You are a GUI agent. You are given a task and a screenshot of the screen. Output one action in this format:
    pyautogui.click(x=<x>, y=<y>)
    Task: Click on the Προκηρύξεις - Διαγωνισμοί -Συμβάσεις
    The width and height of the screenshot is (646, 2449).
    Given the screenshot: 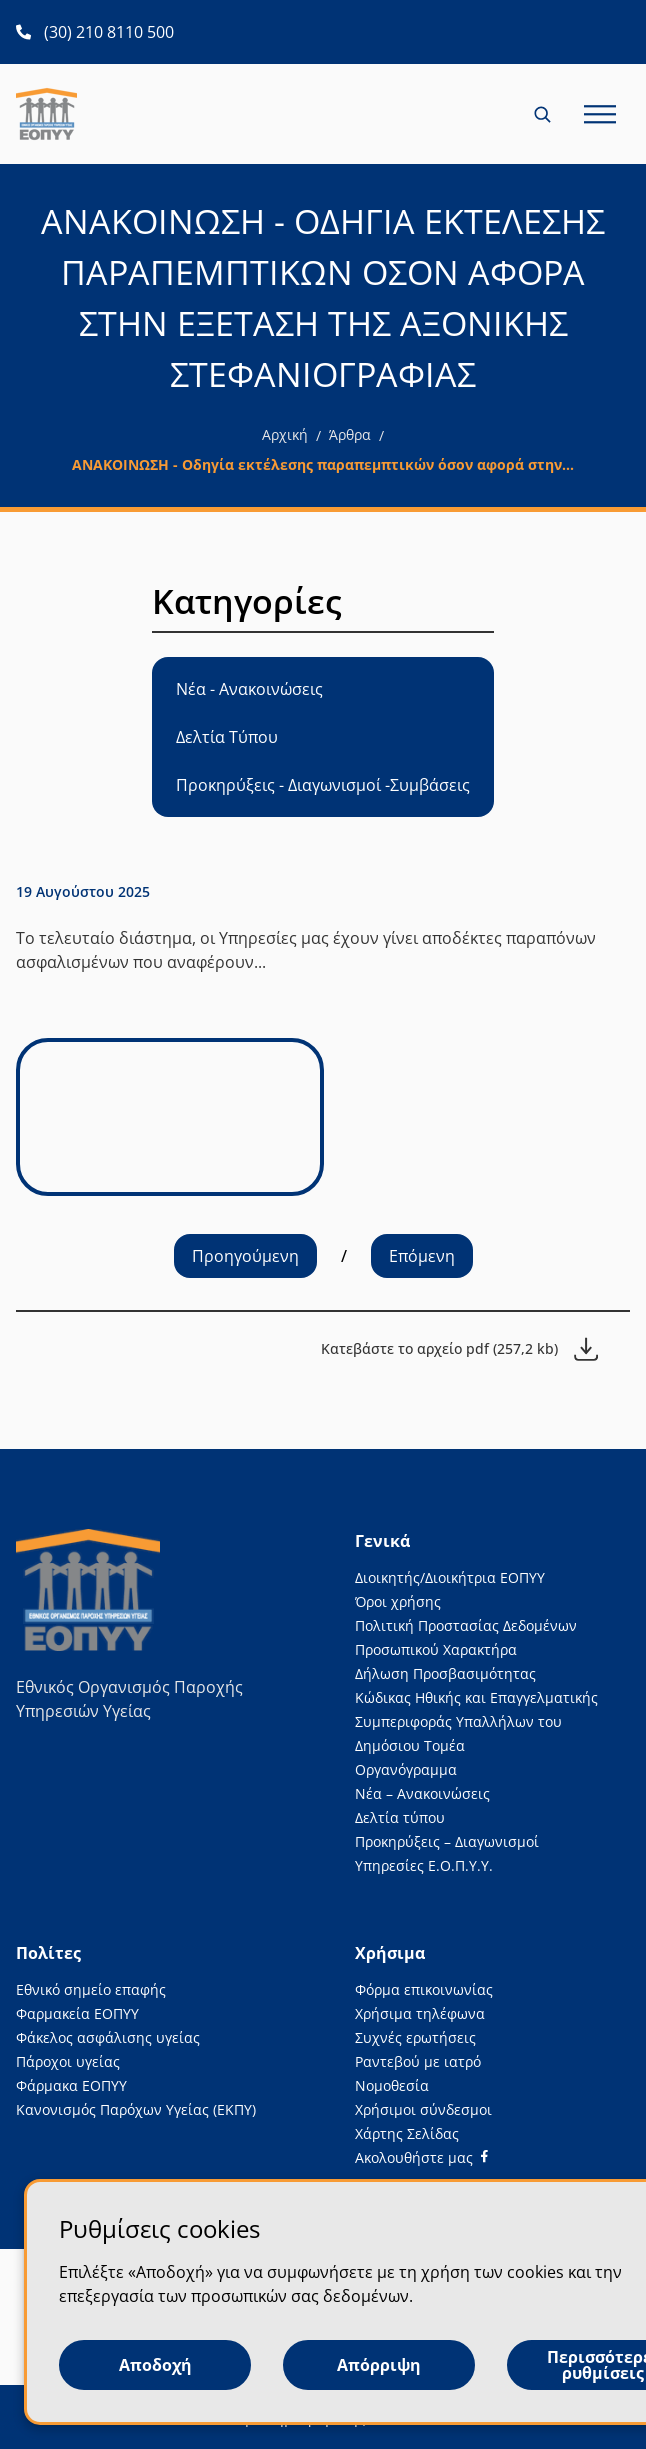 What is the action you would take?
    pyautogui.click(x=323, y=785)
    